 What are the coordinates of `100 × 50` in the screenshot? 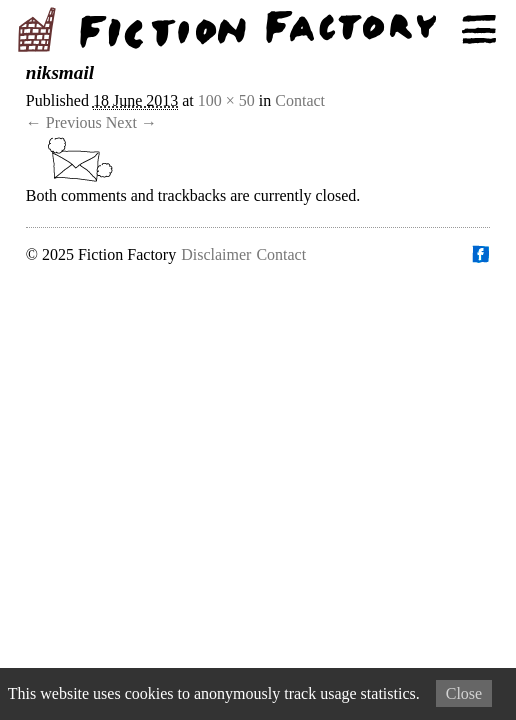 It's located at (226, 100).